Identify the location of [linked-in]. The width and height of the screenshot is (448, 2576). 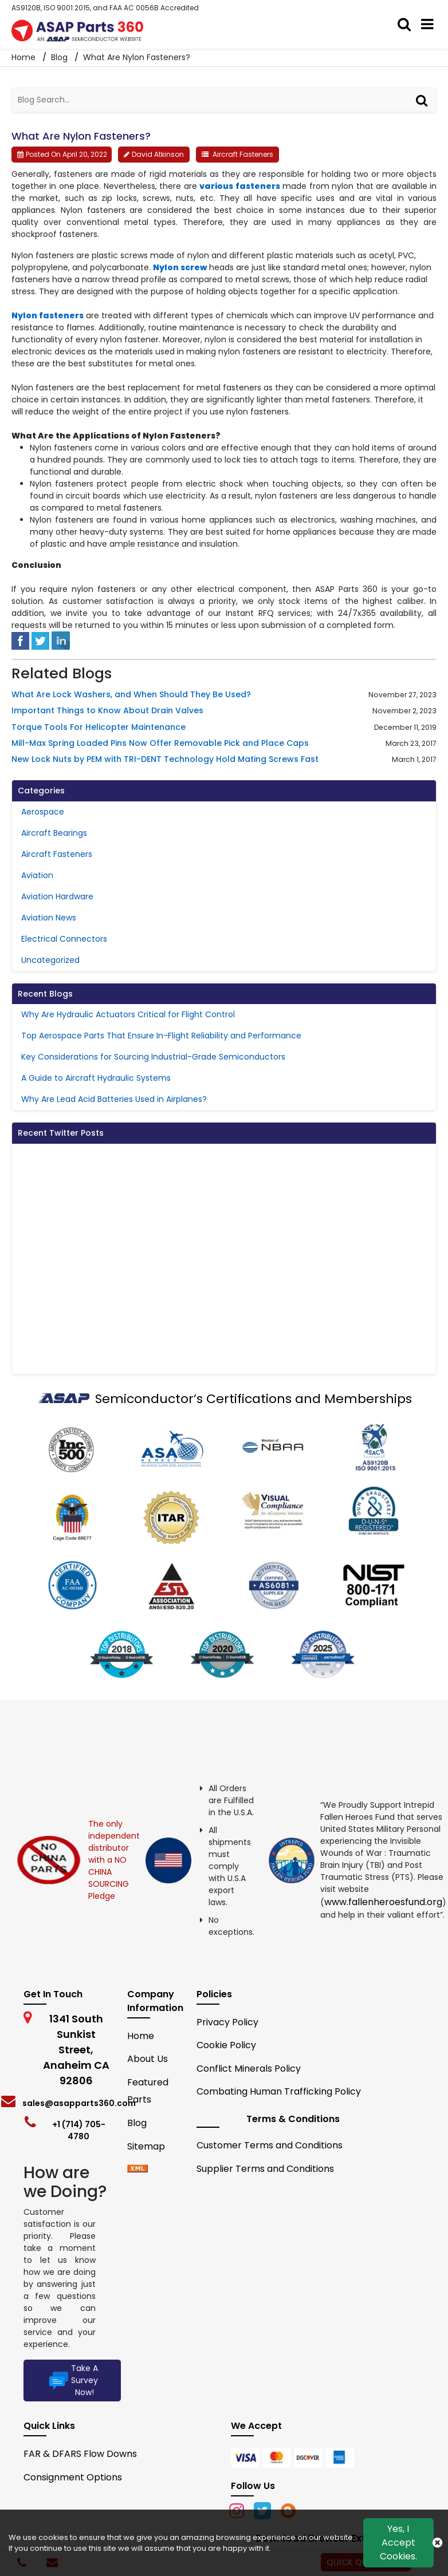
(61, 640).